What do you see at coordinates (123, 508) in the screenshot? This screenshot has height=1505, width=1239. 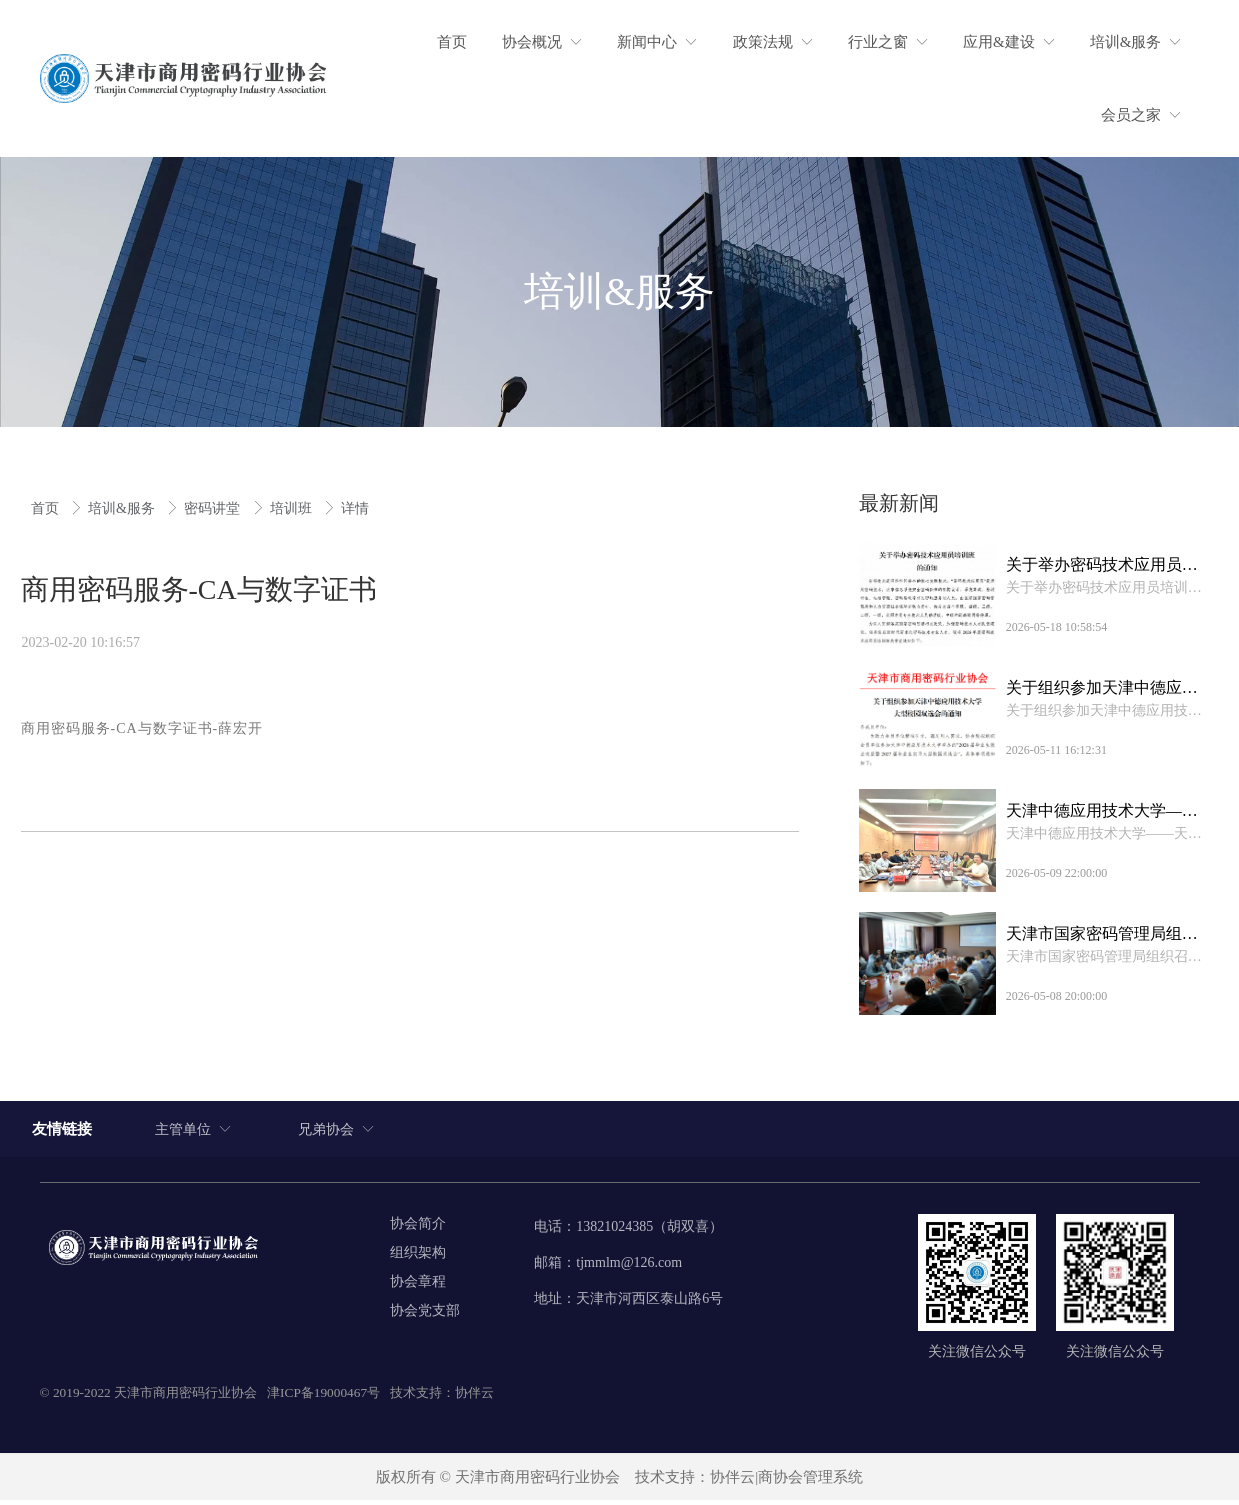 I see `培训&服务` at bounding box center [123, 508].